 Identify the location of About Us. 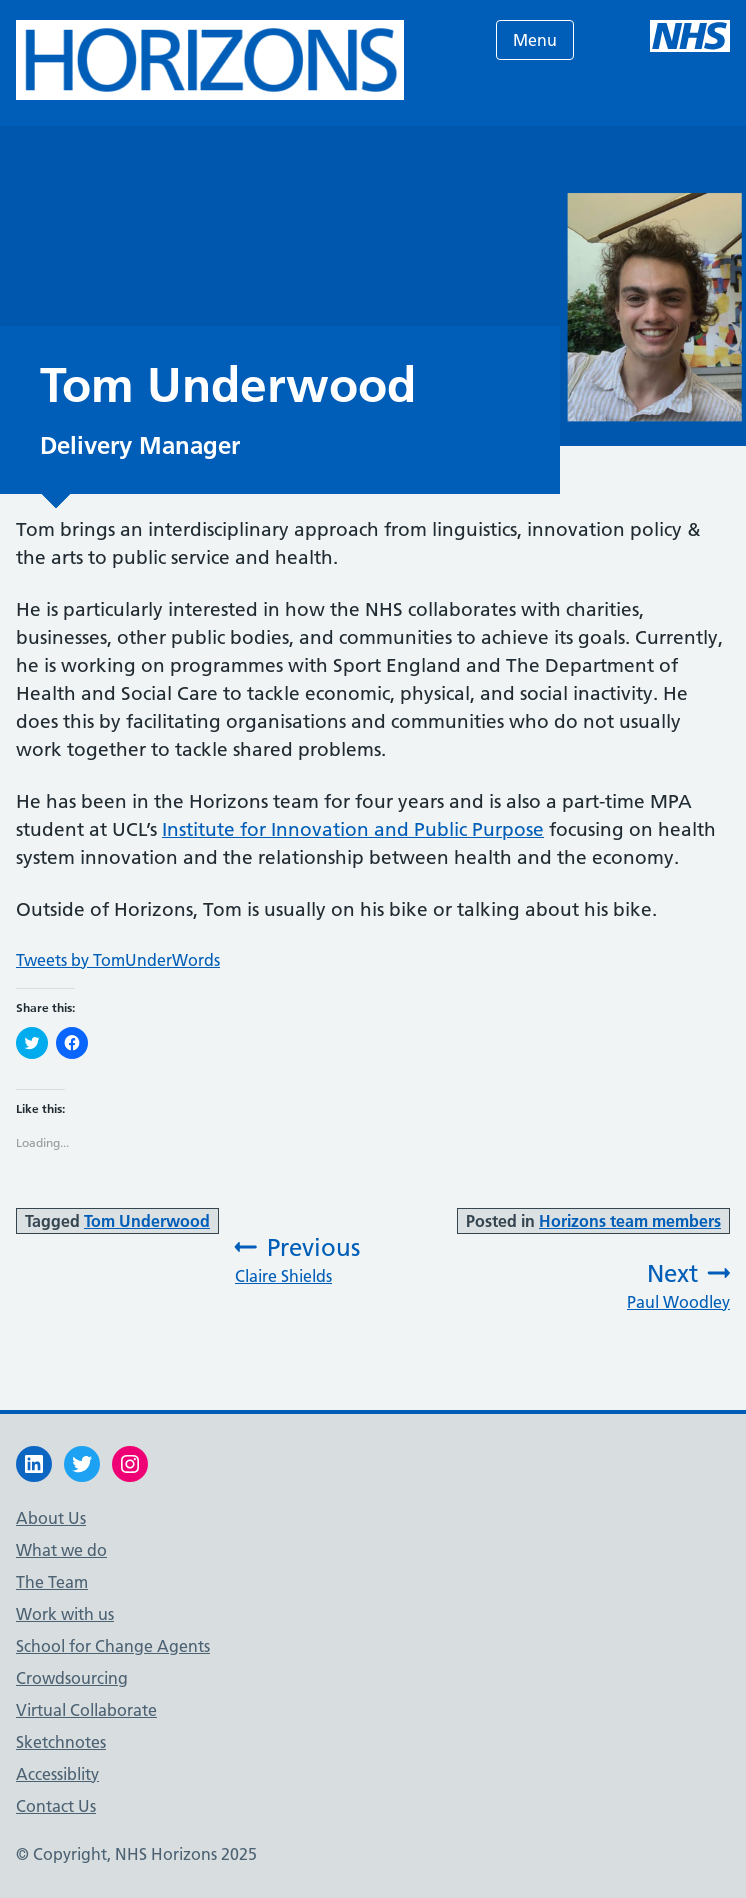
(51, 1518).